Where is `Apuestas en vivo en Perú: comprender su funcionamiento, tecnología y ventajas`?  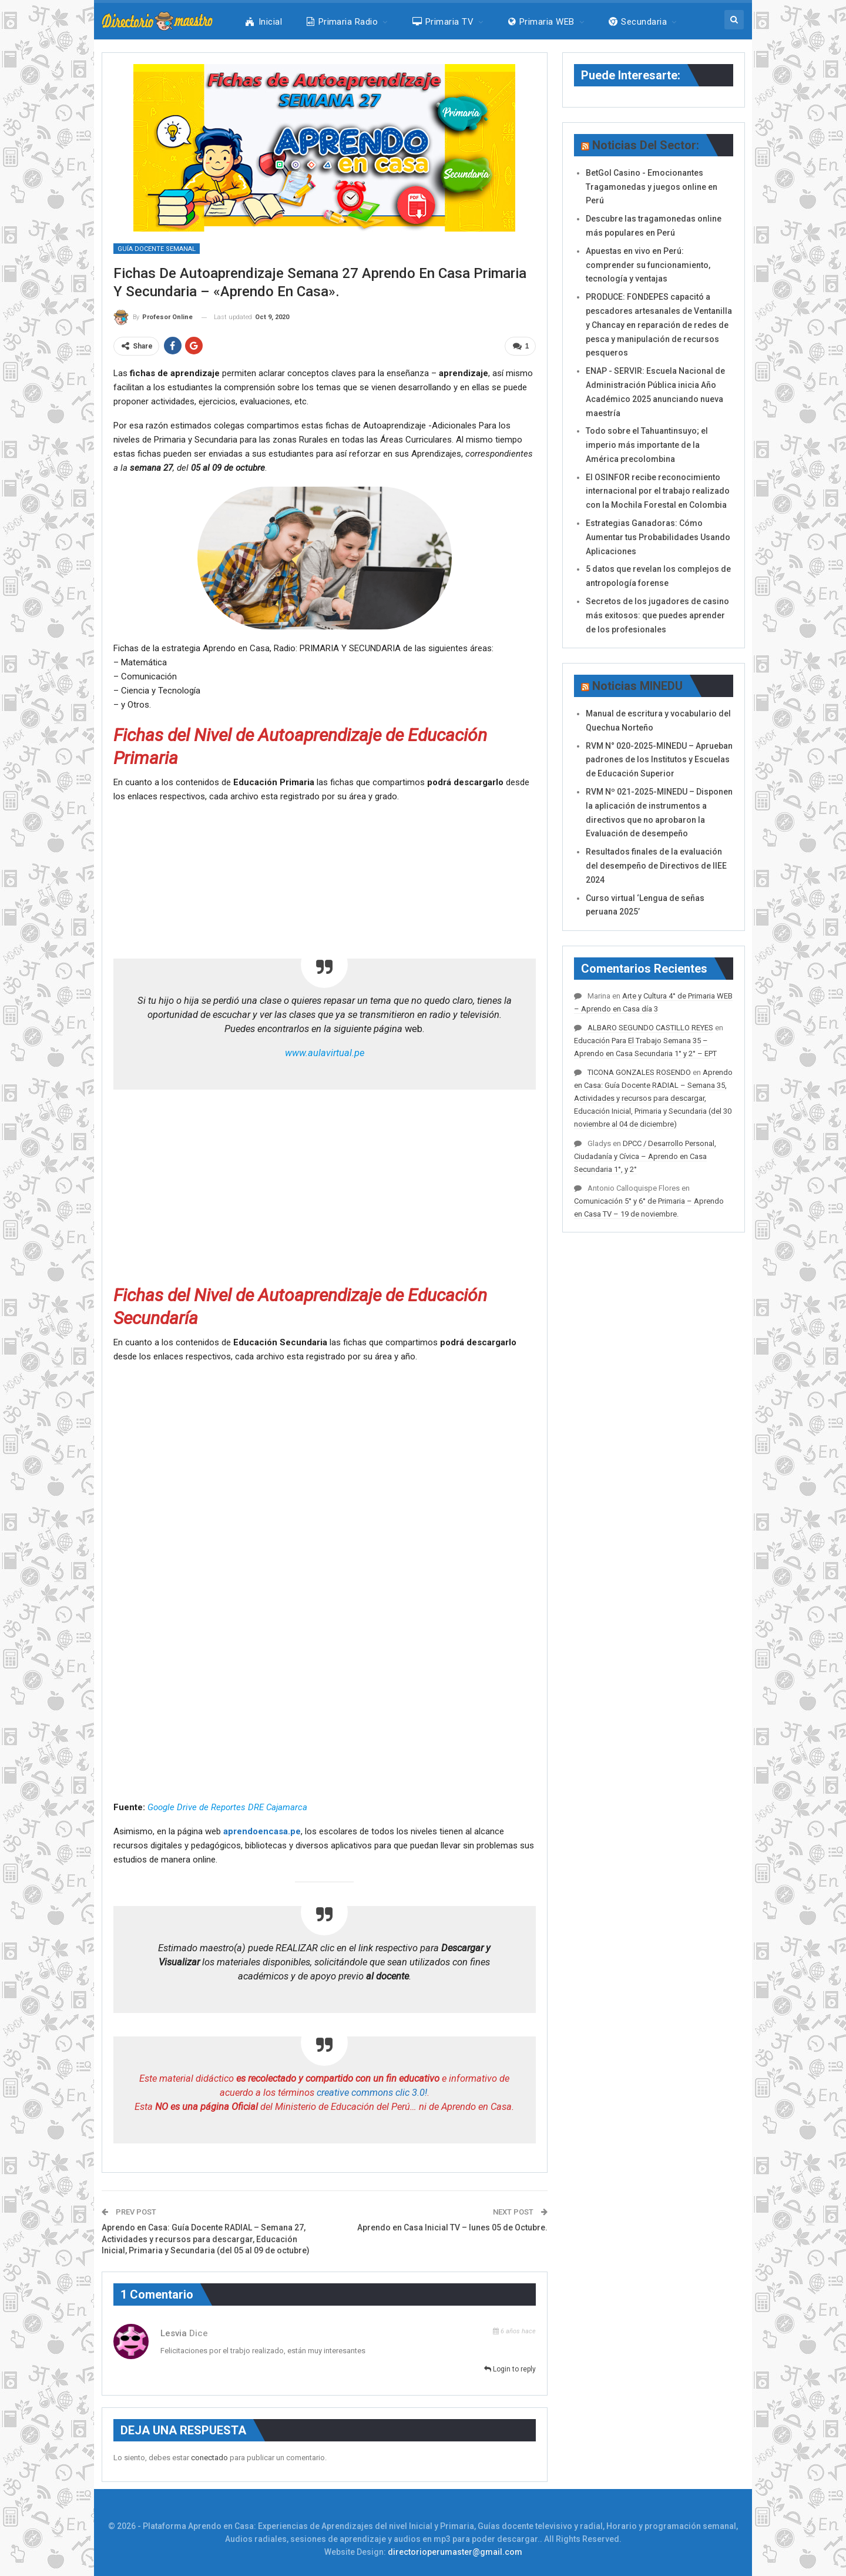 Apuestas en vivo en Perú: comprender su funcionamiento, tecnología y ventajas is located at coordinates (648, 265).